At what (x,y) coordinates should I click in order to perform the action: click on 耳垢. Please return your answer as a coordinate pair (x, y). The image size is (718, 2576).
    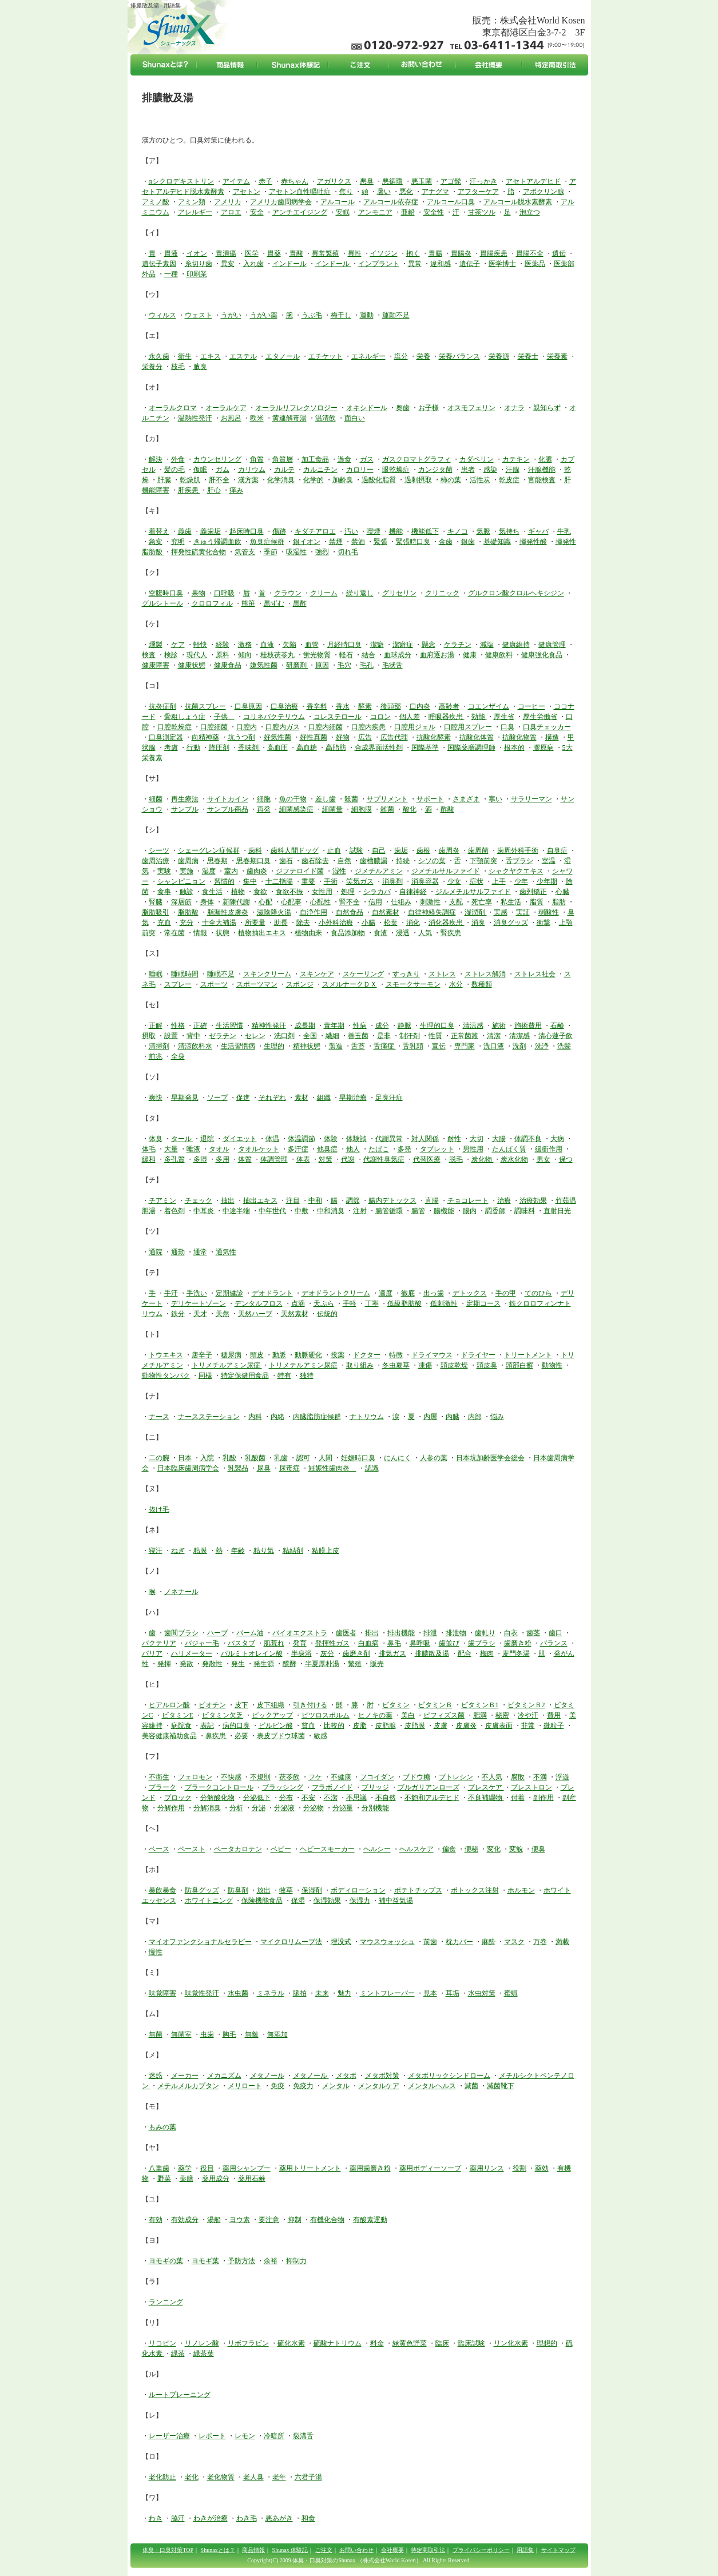
    Looking at the image, I should click on (452, 1993).